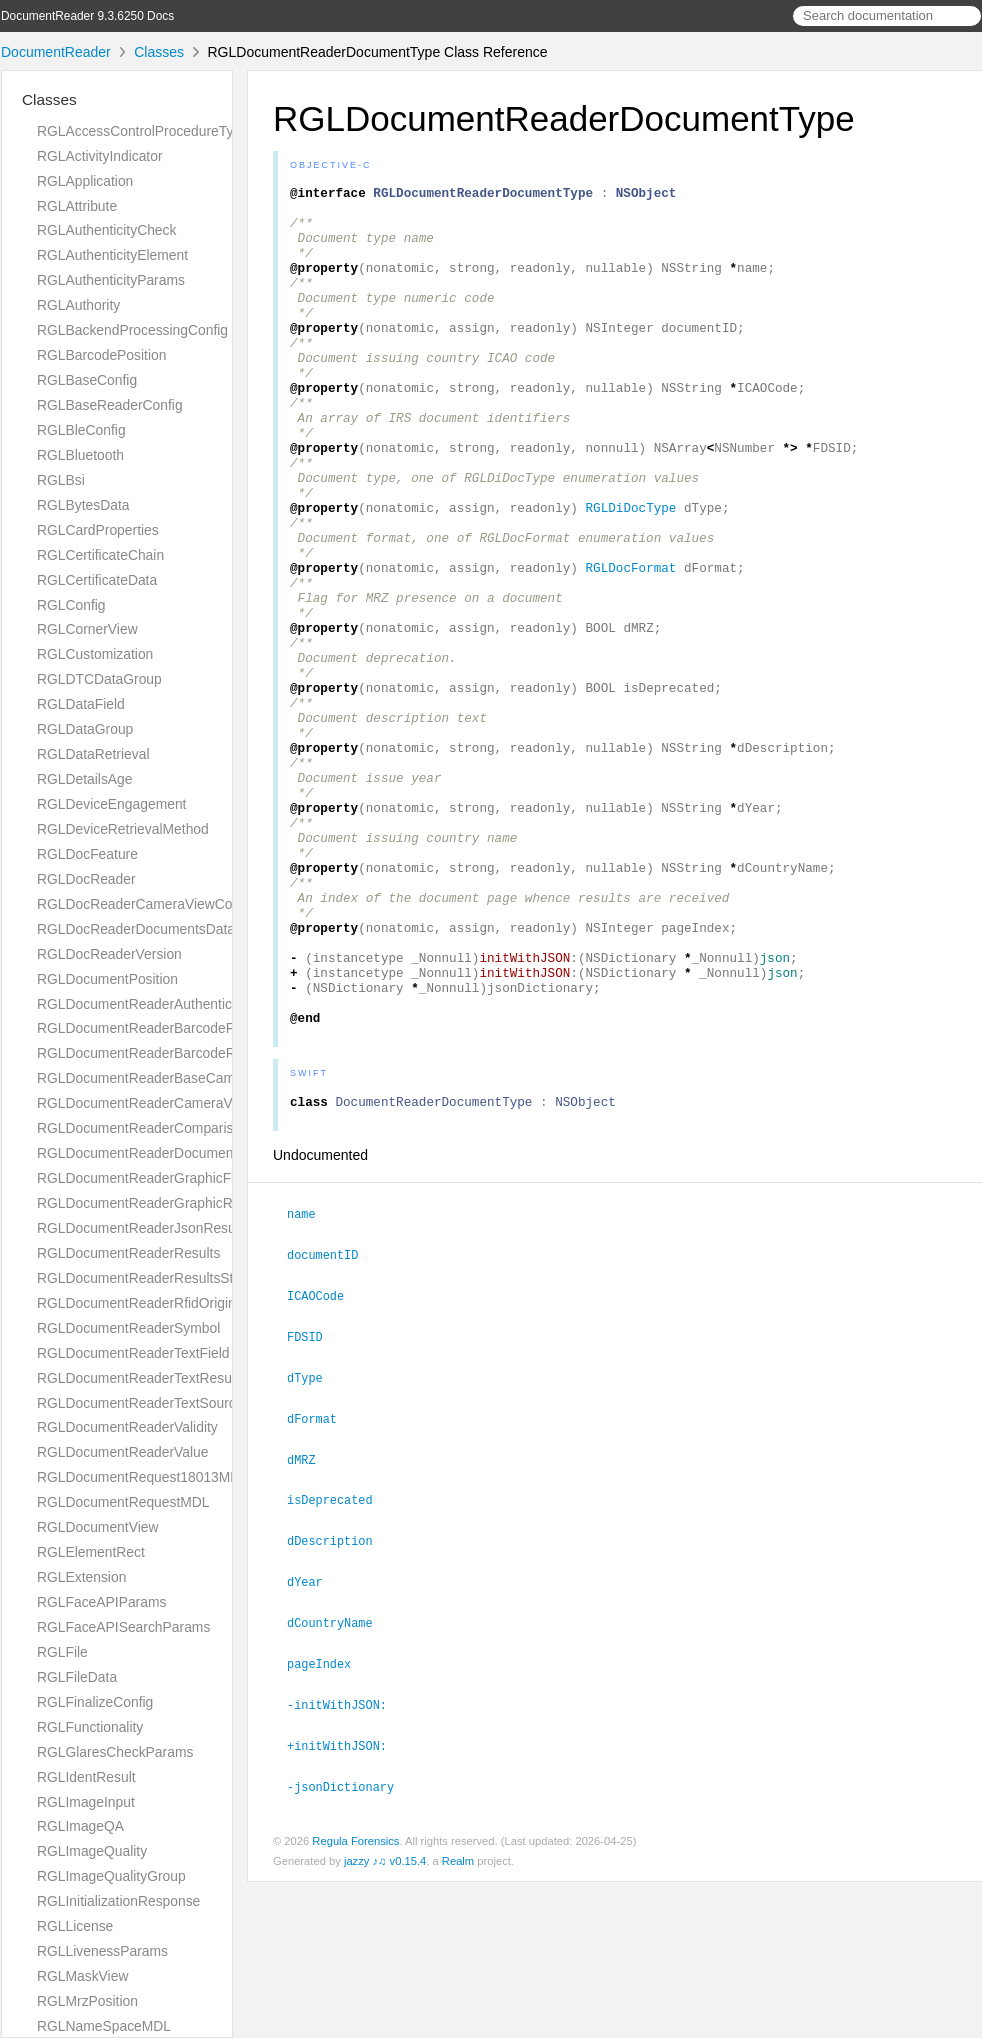 The image size is (982, 2038). Describe the element at coordinates (345, 1903) in the screenshot. I see `+initWithJSON:` at that location.